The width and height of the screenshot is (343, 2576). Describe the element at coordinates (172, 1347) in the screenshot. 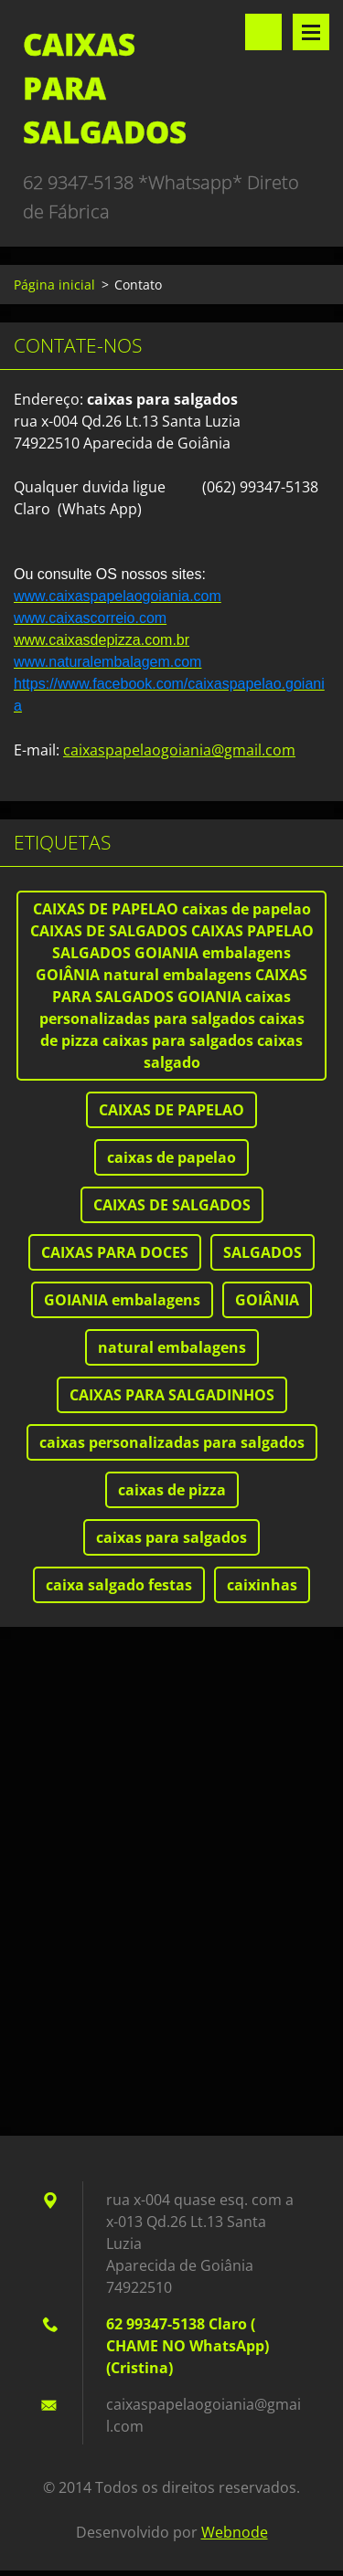

I see `natural embalagens` at that location.